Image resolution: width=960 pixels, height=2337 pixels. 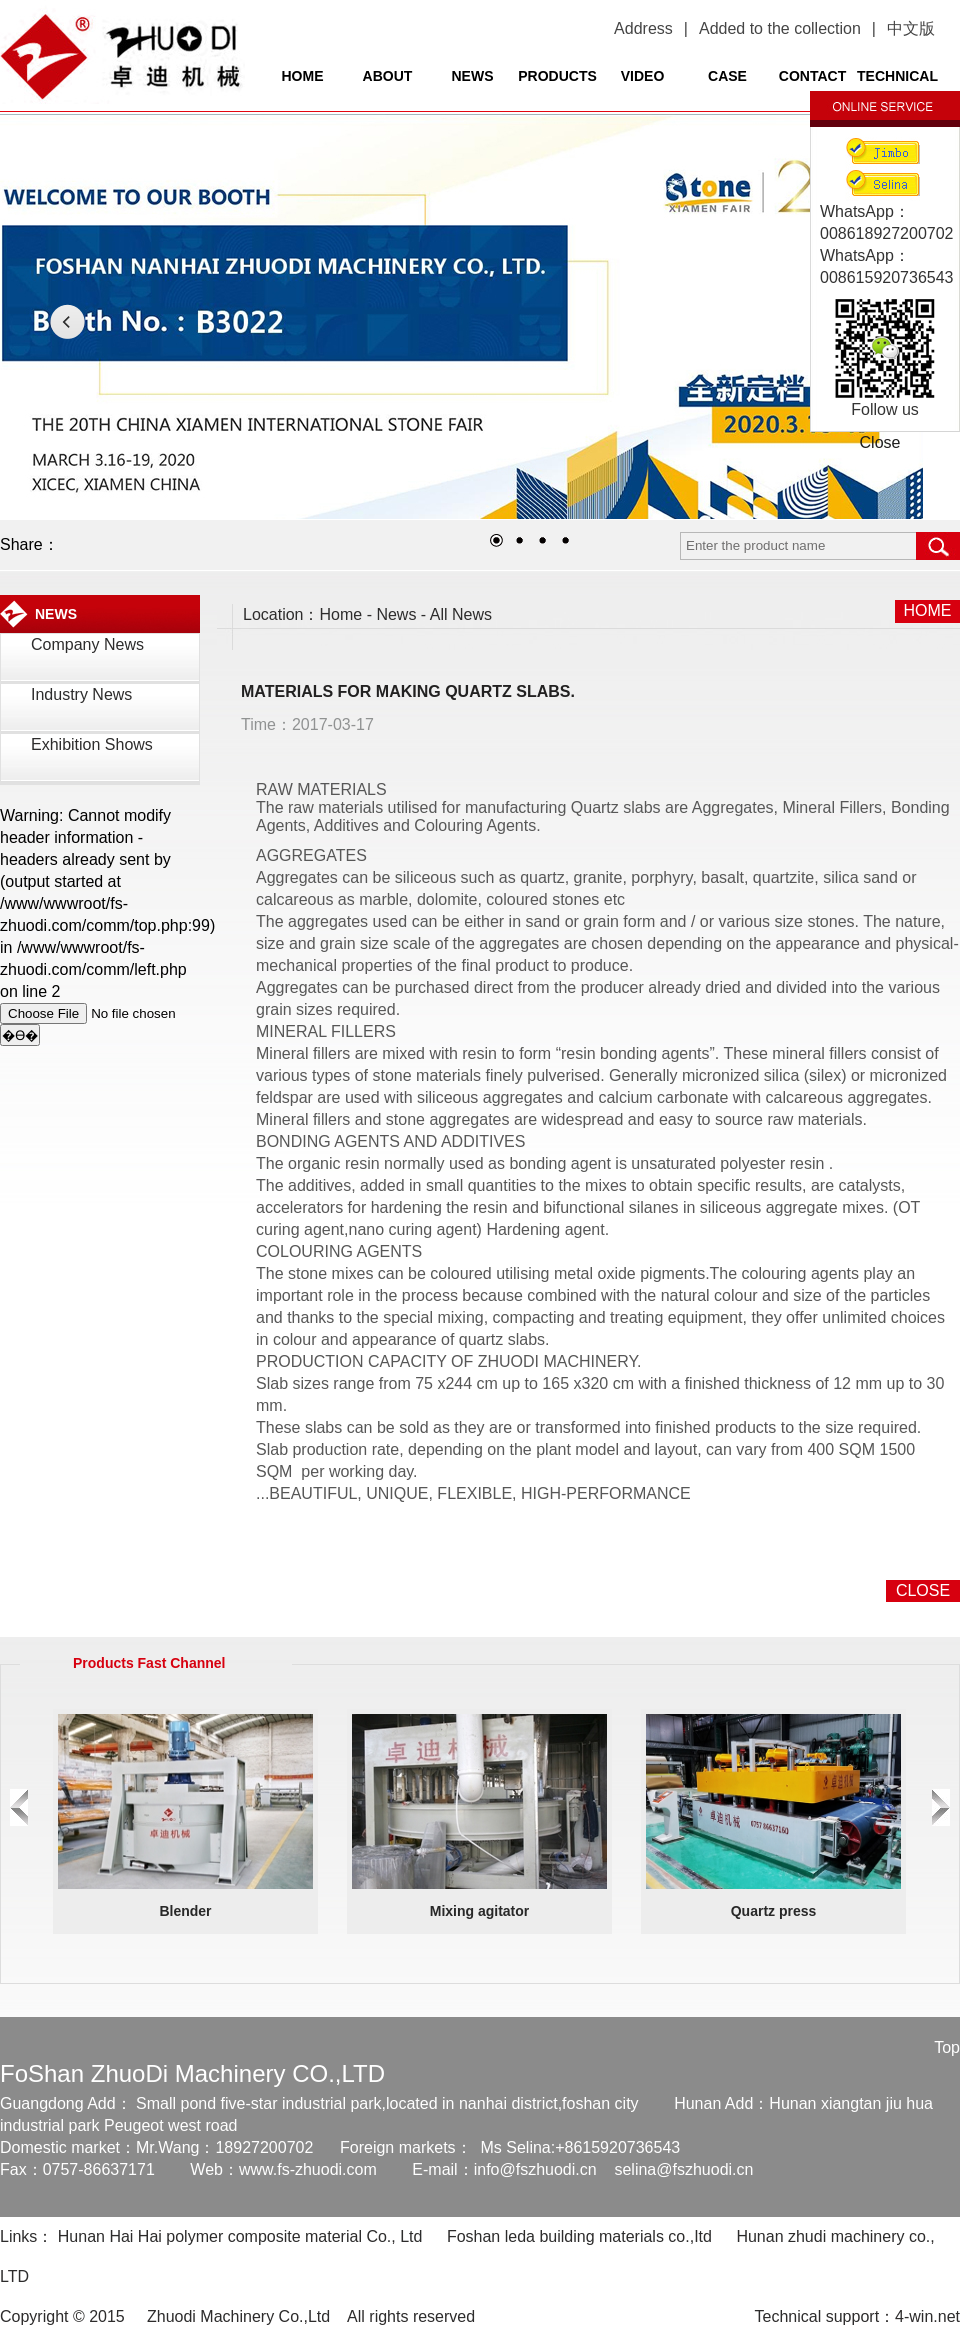 What do you see at coordinates (341, 614) in the screenshot?
I see `Home` at bounding box center [341, 614].